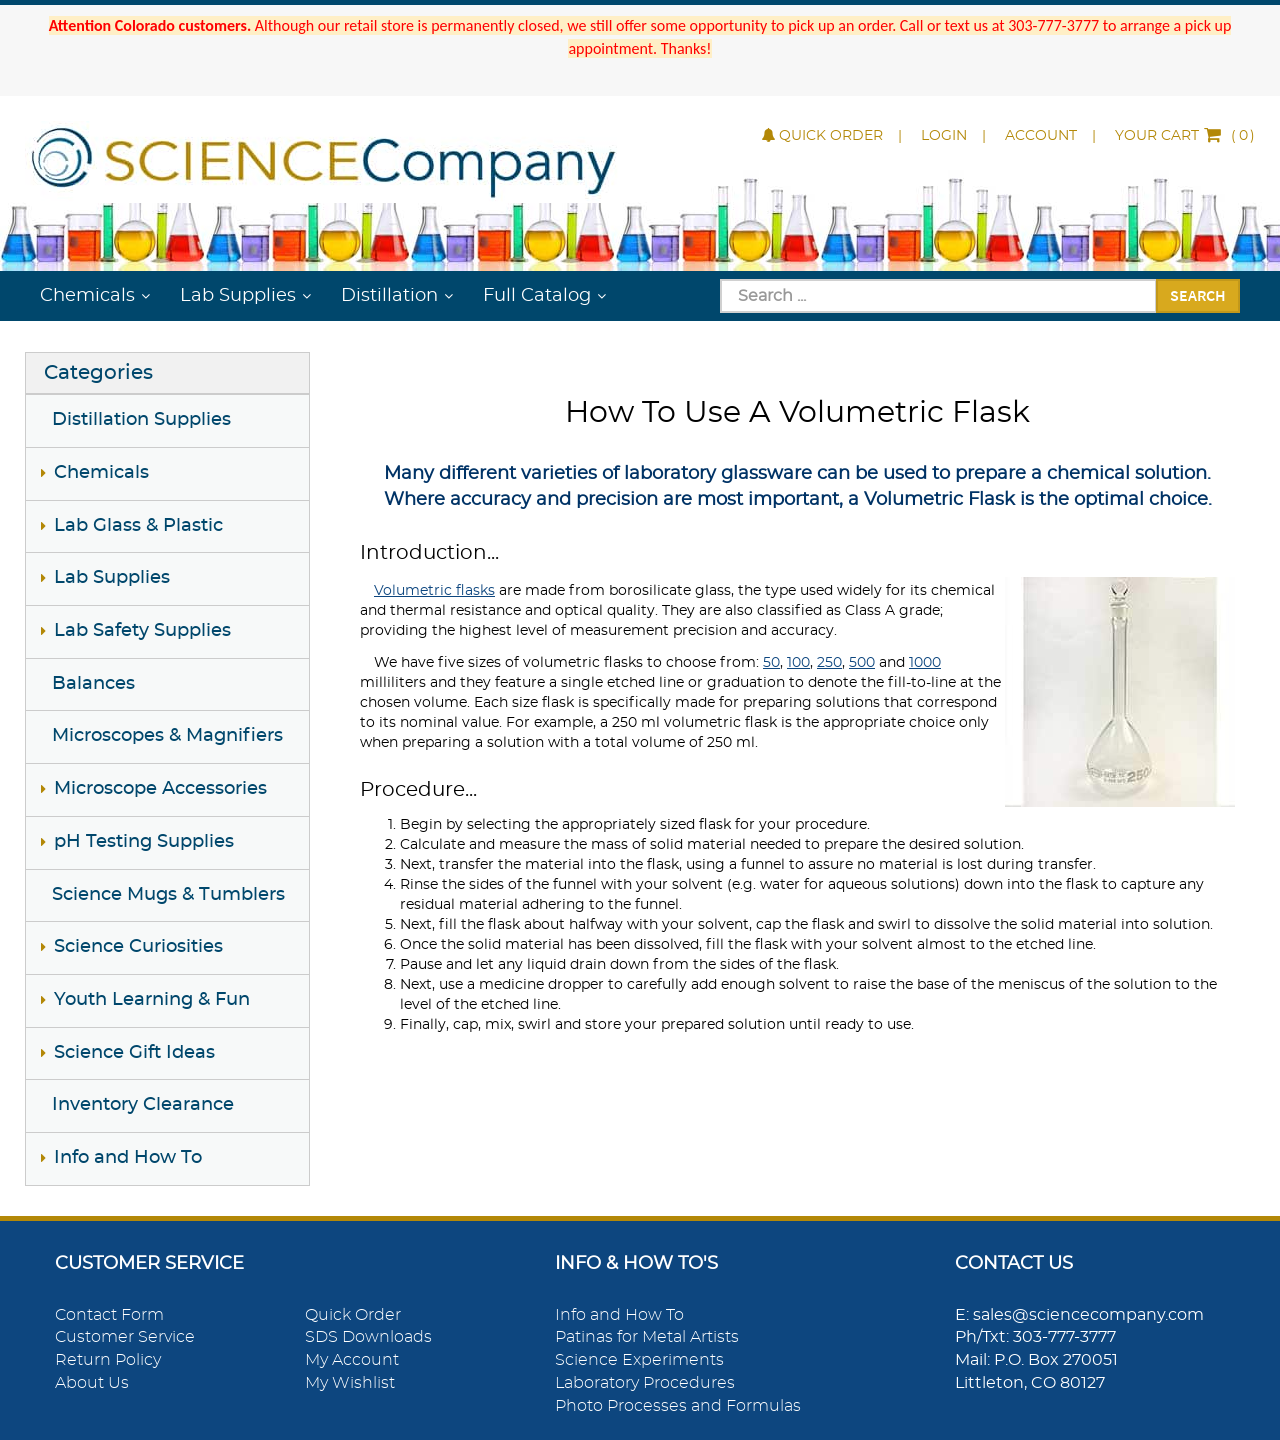 The width and height of the screenshot is (1280, 1440). I want to click on My Wishlist, so click(350, 1383).